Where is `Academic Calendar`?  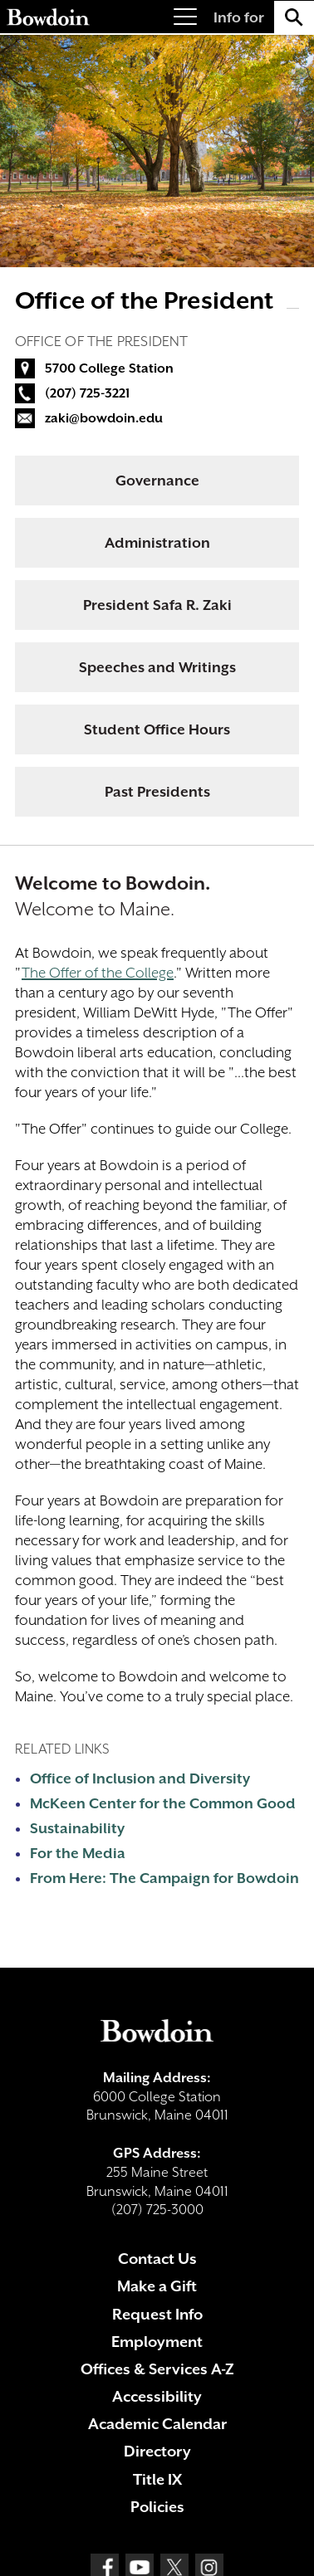
Academic Calendar is located at coordinates (157, 2423).